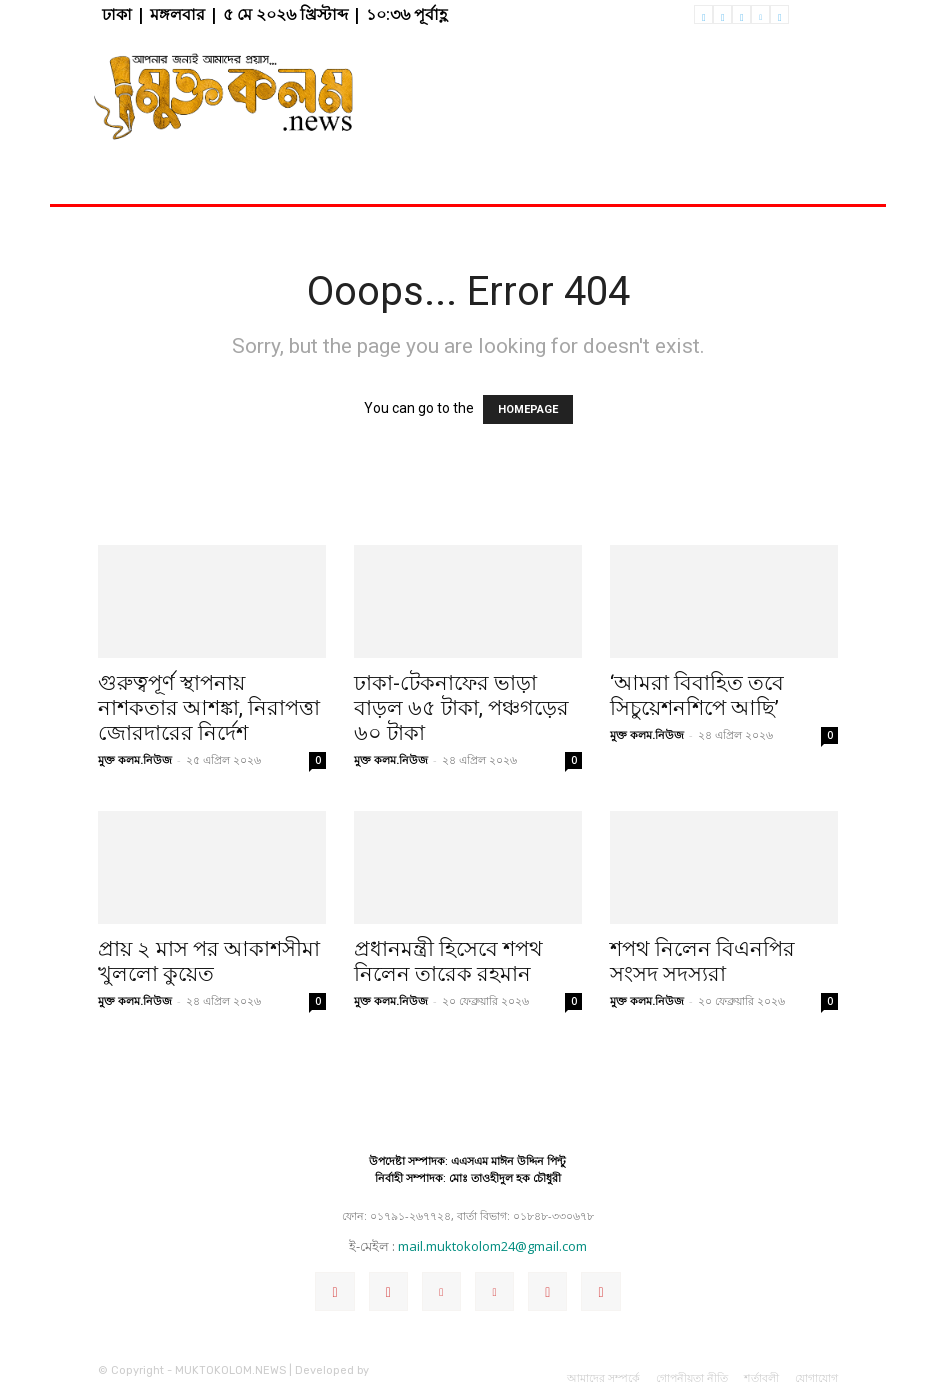 Image resolution: width=936 pixels, height=1397 pixels. What do you see at coordinates (461, 708) in the screenshot?
I see `ঢাকা-টেকনাফের ভাড়া বাড়ল ৬৫ টাকা, পঞ্চগড়ের ৬০ টাকা` at bounding box center [461, 708].